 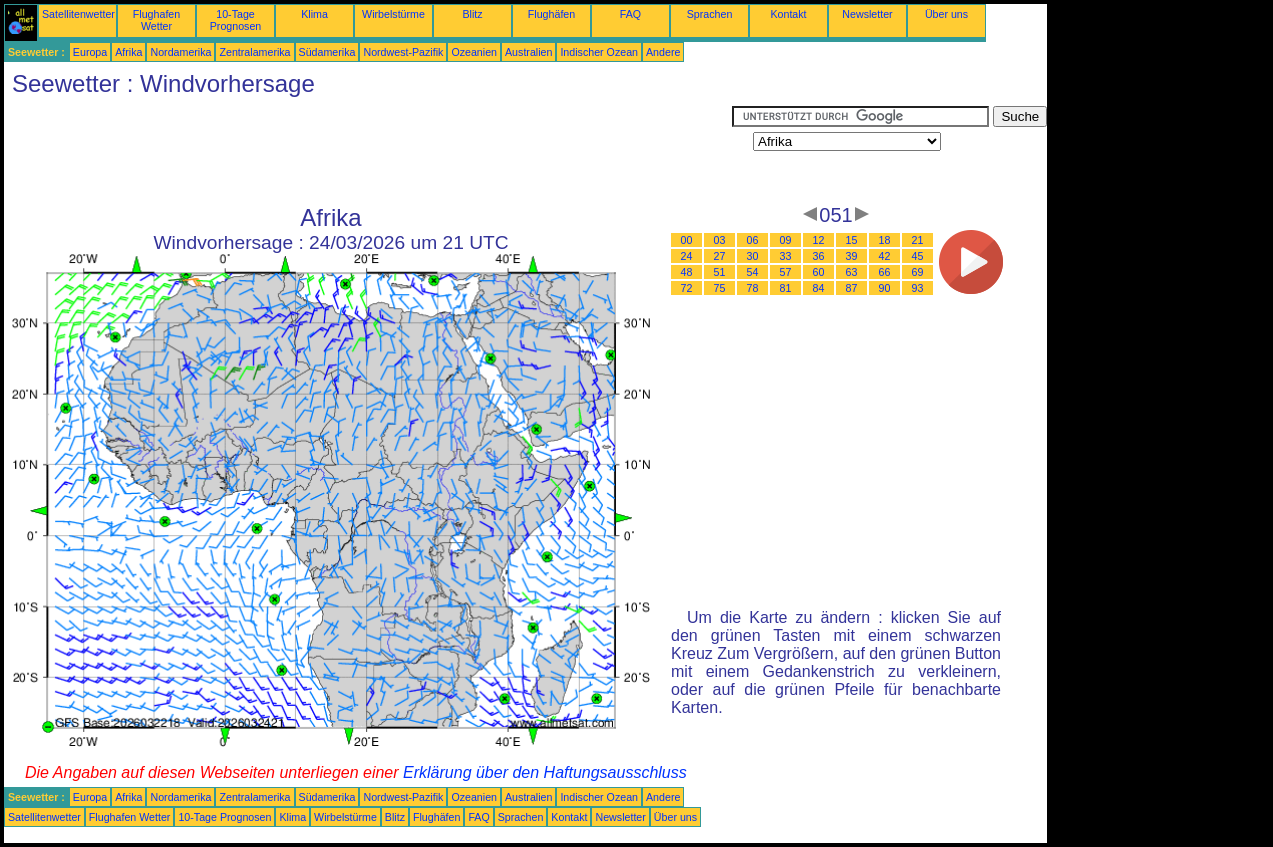 I want to click on 87, so click(x=852, y=288).